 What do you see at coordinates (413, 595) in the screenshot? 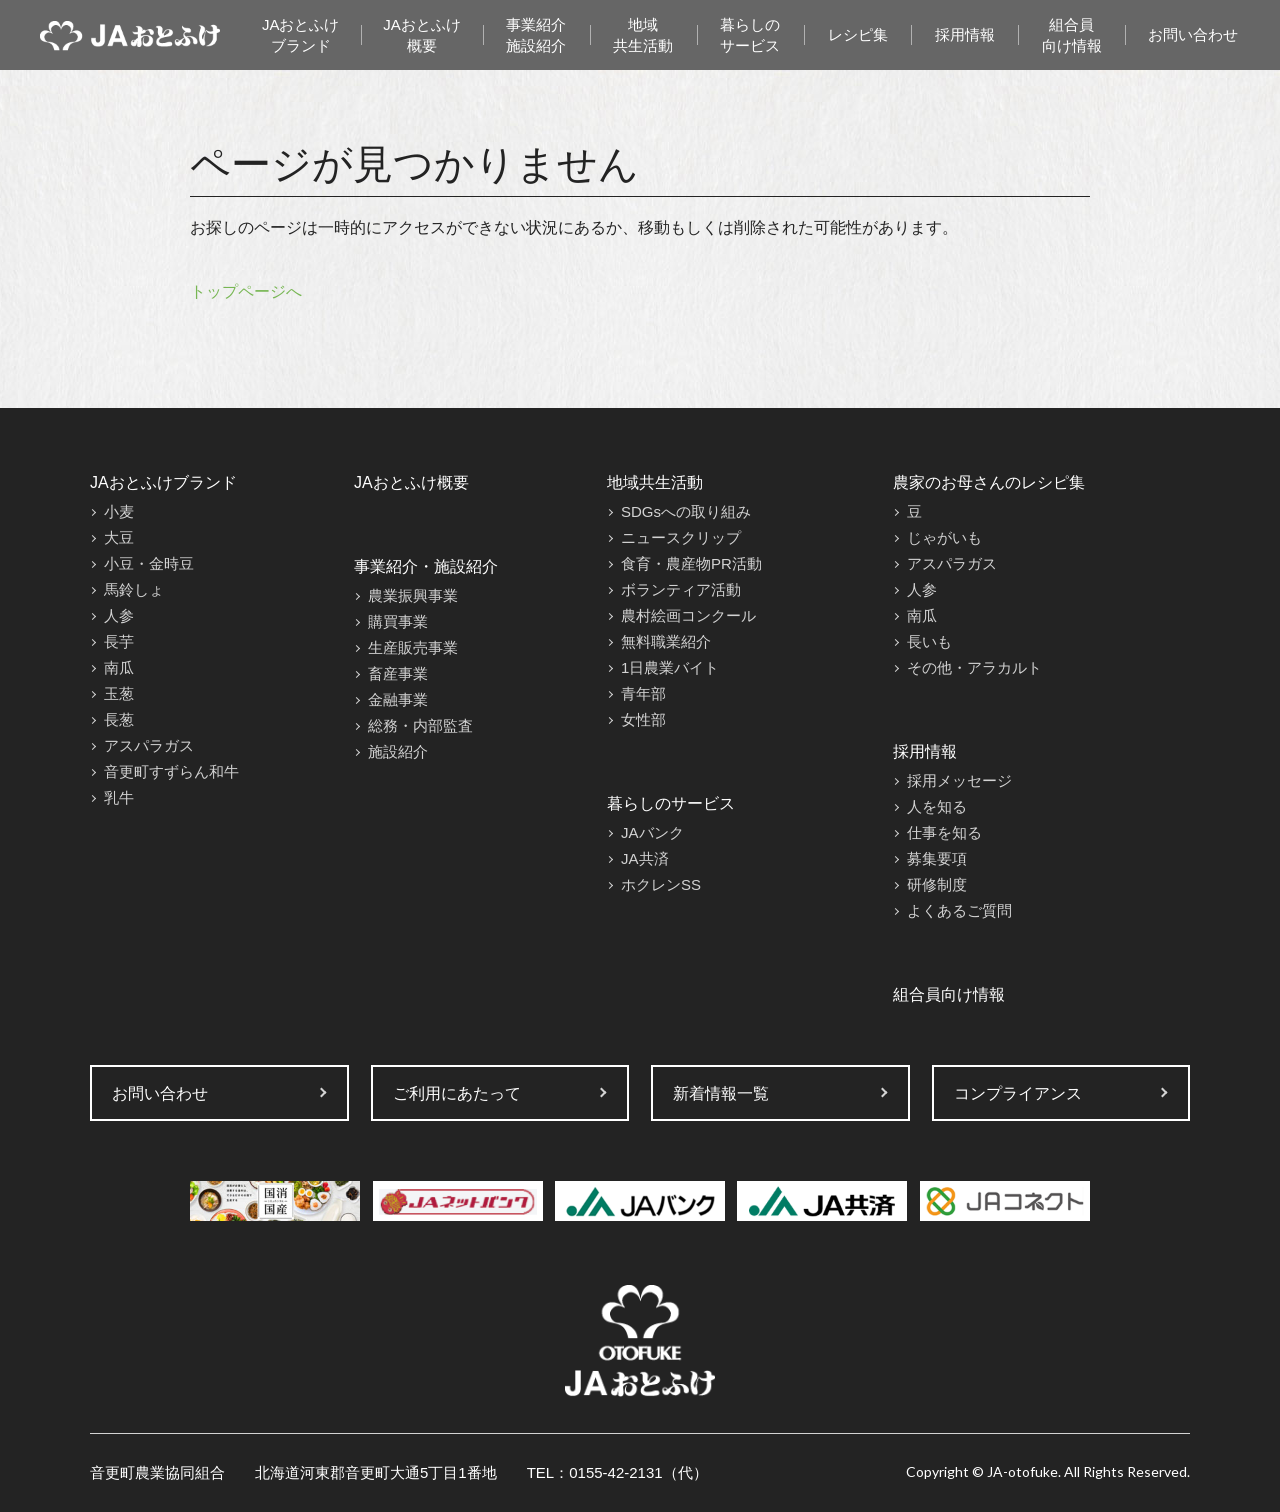
I see `農業振興事業` at bounding box center [413, 595].